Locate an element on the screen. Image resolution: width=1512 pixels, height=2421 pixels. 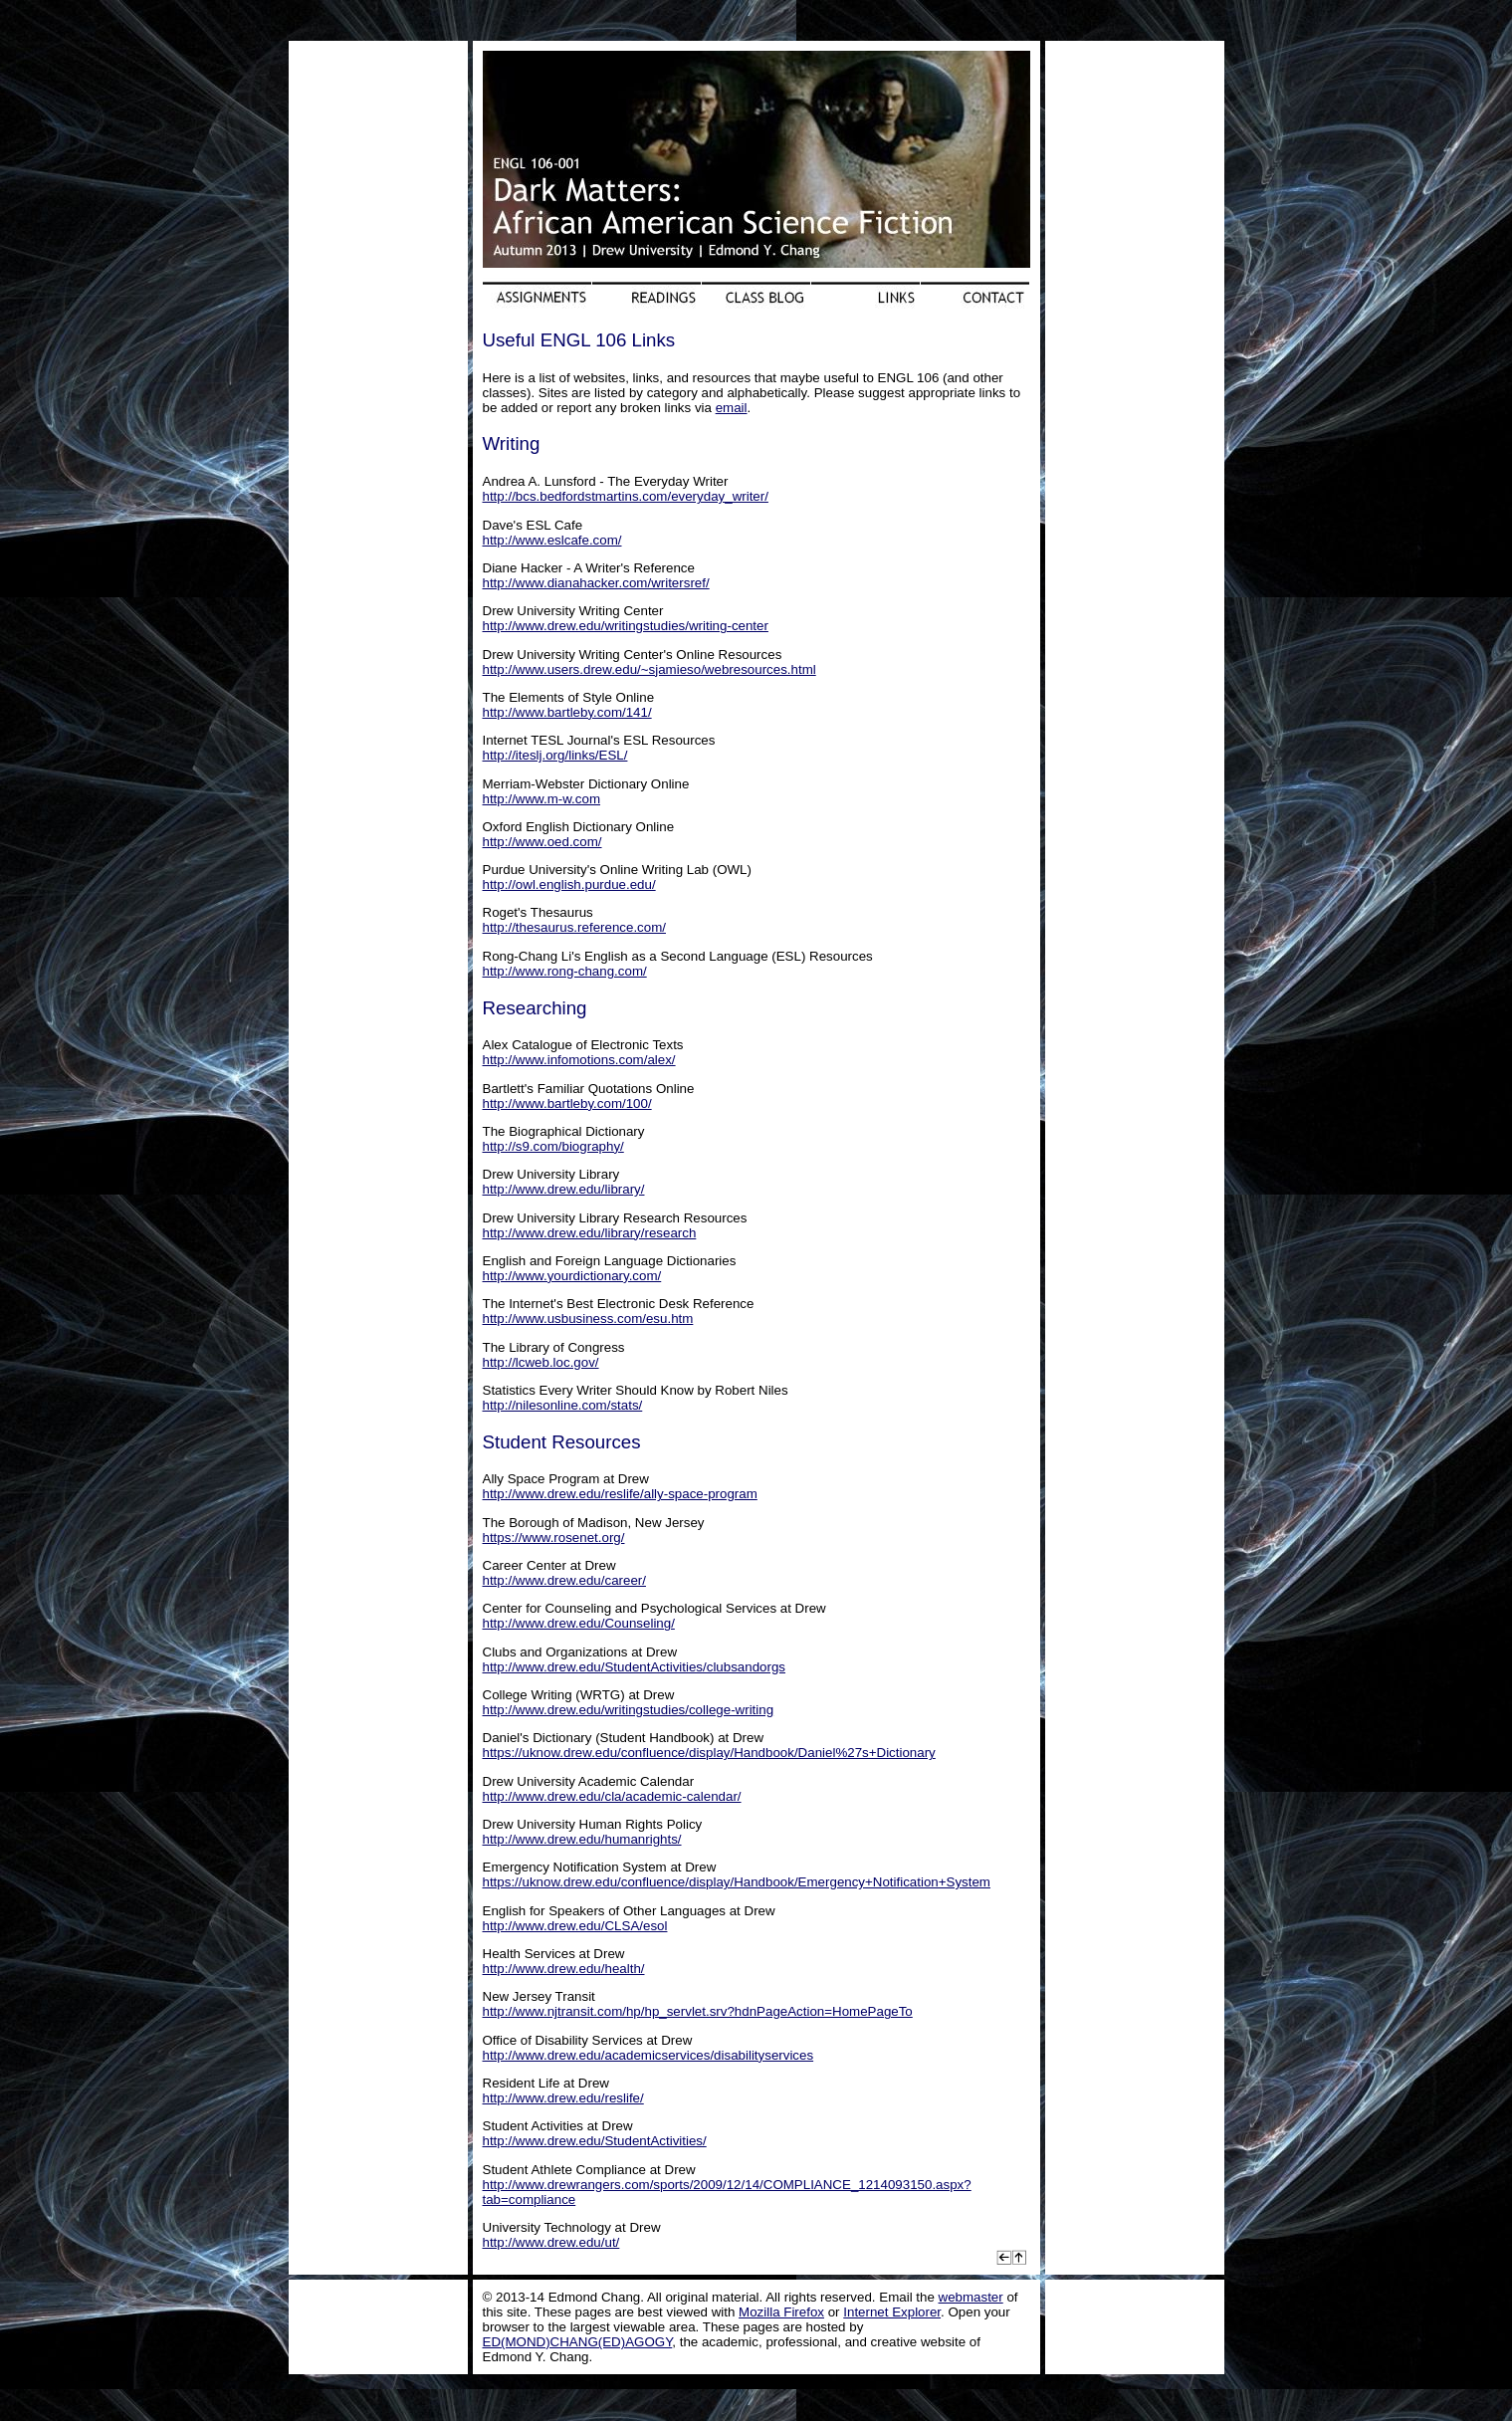
http://www.drew.edu/writingstudies/writing-center is located at coordinates (625, 625).